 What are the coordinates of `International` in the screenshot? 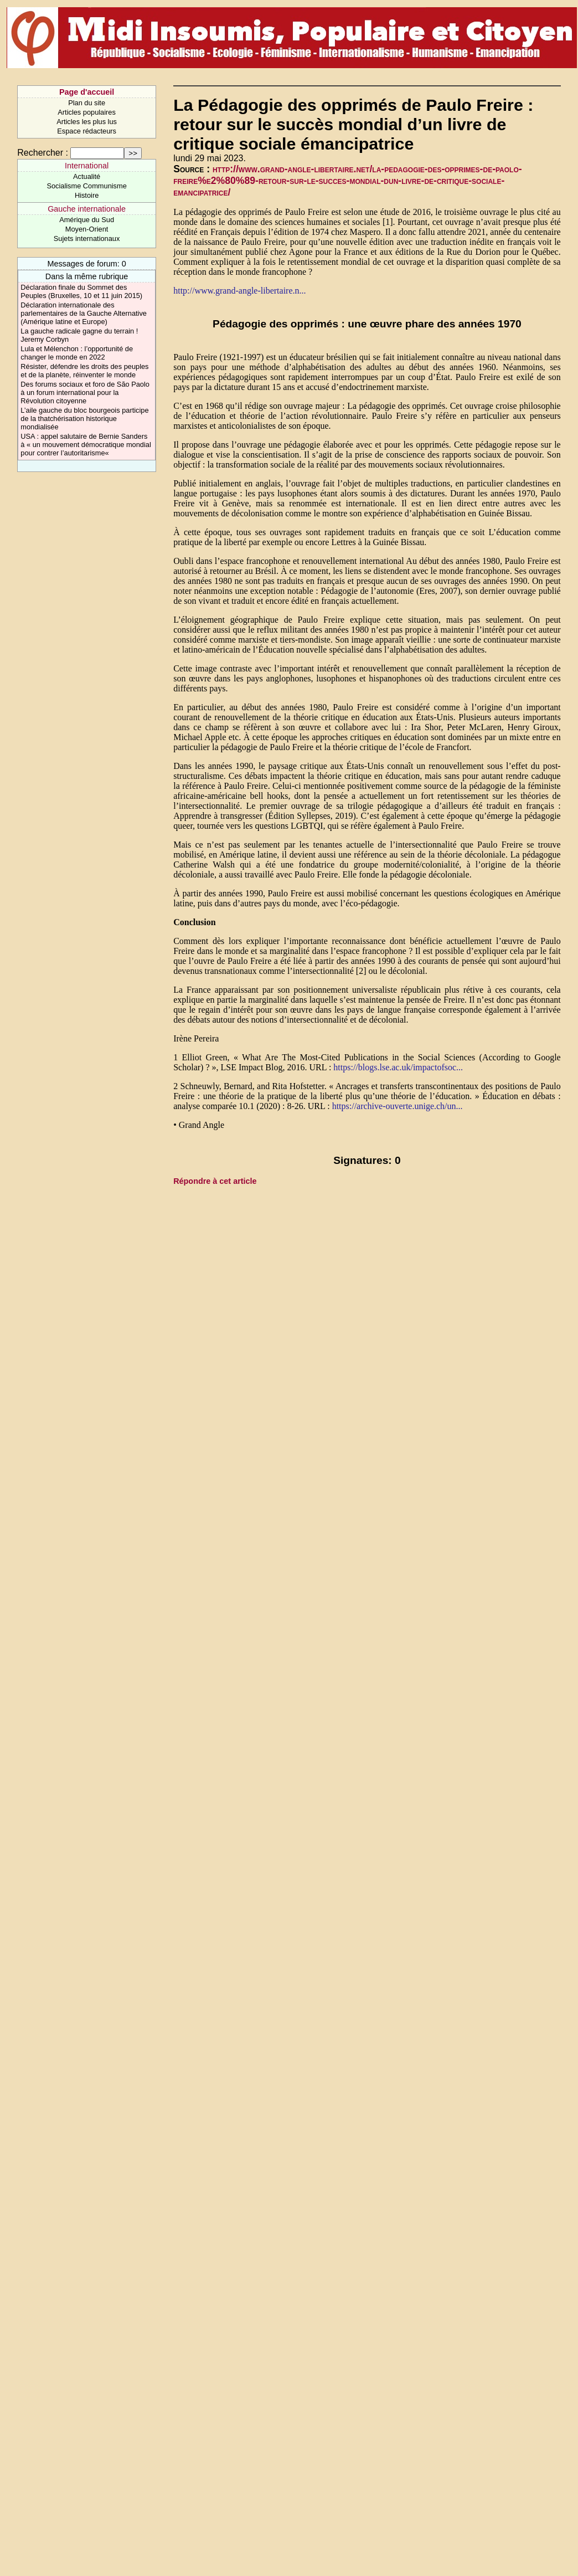 It's located at (87, 165).